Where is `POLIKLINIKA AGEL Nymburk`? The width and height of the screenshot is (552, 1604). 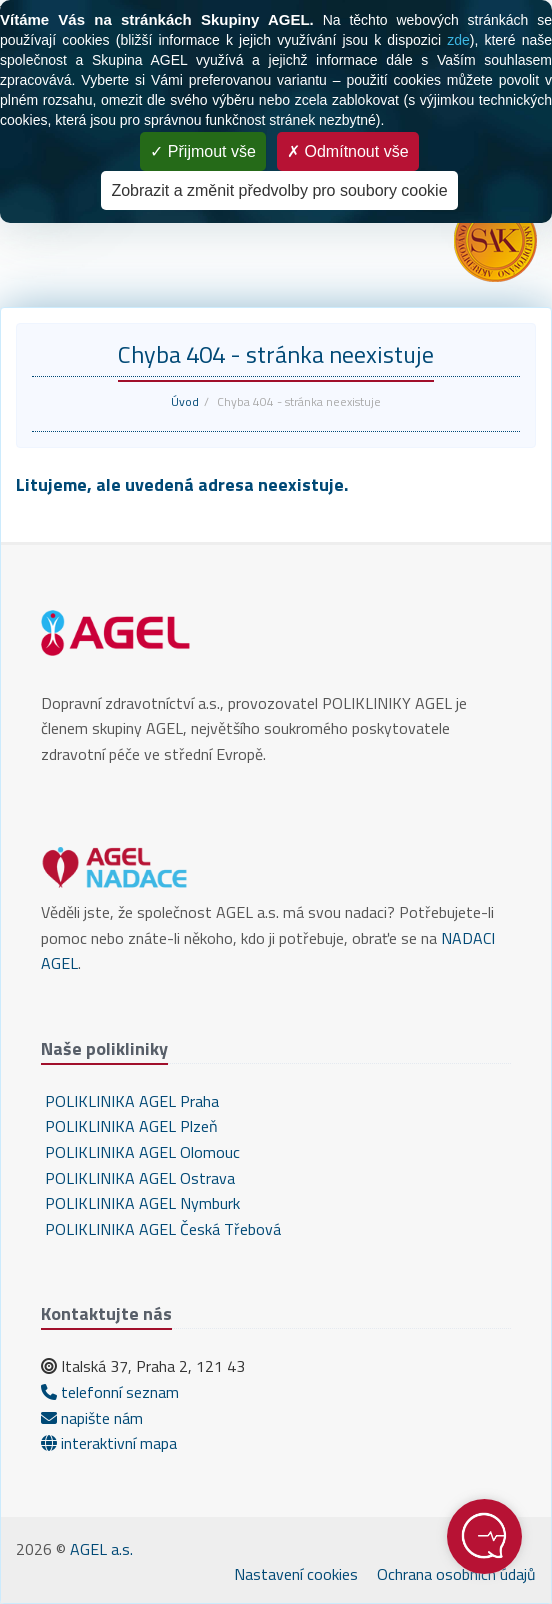 POLIKLINIKA AGEL Nymburk is located at coordinates (140, 1203).